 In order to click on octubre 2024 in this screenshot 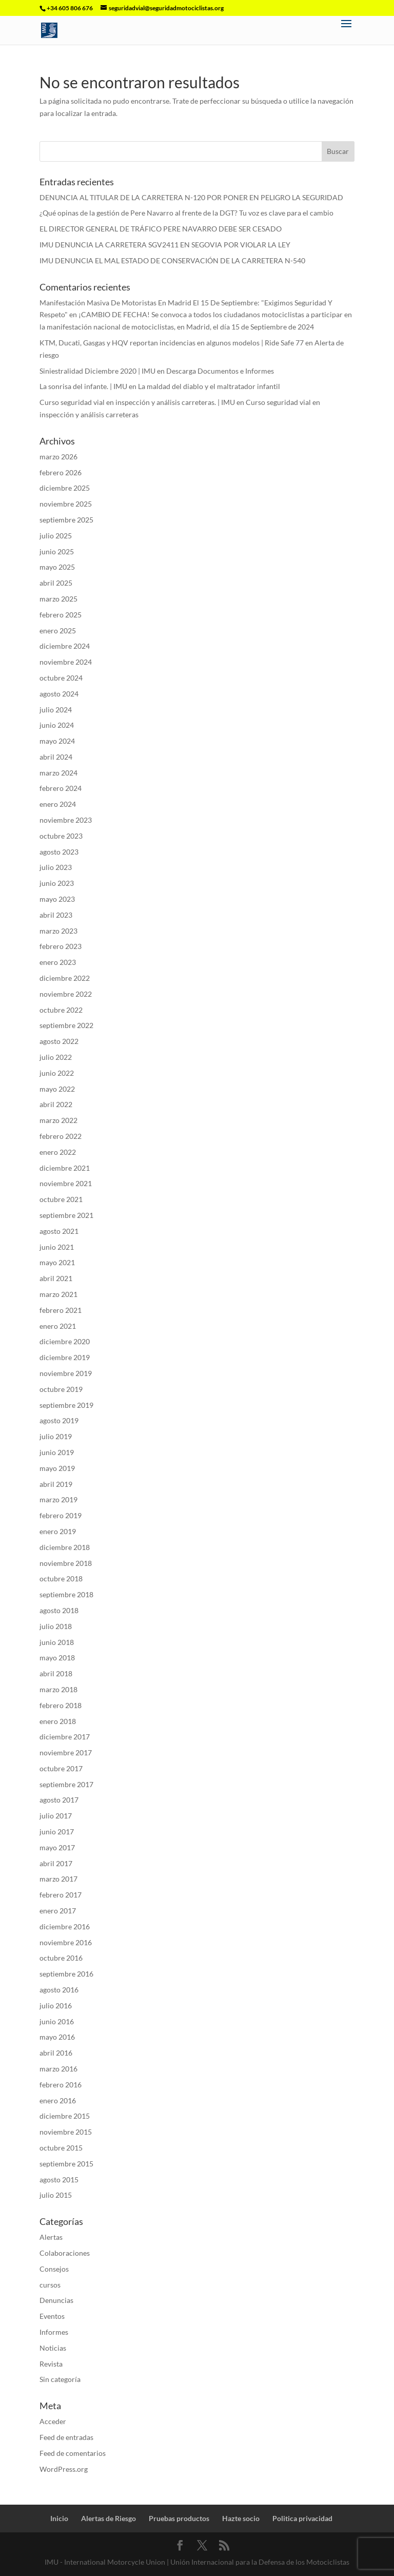, I will do `click(61, 677)`.